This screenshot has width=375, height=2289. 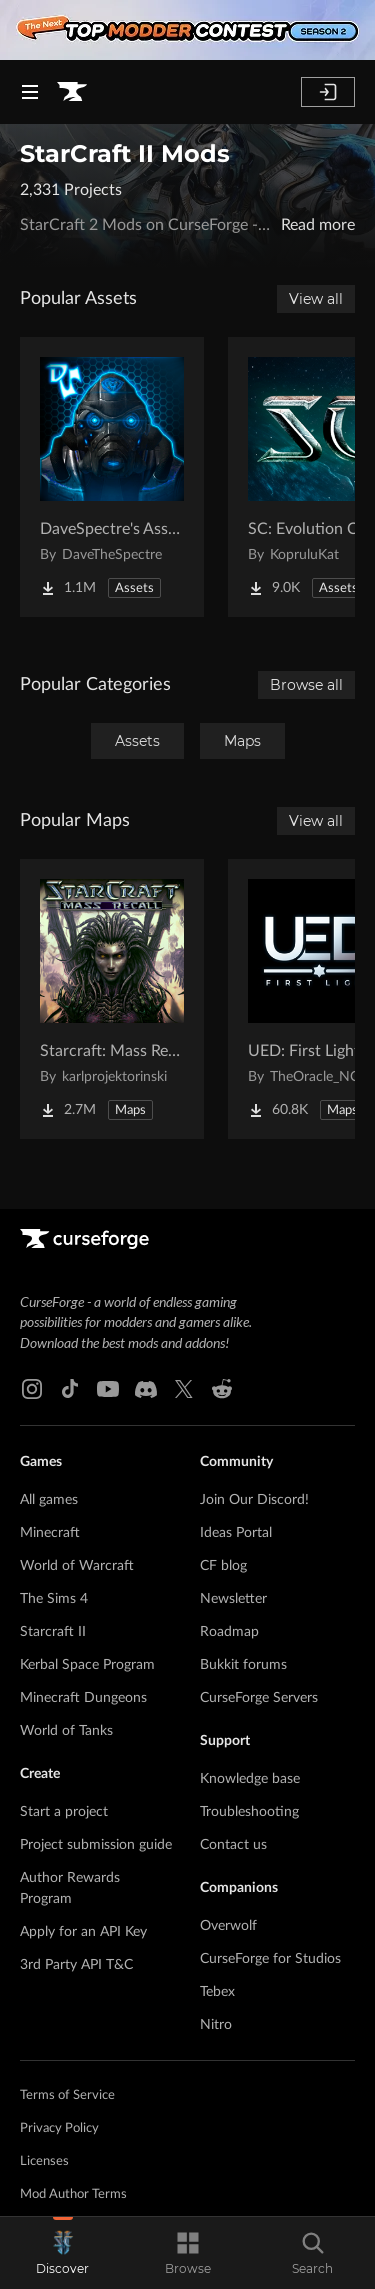 What do you see at coordinates (112, 999) in the screenshot?
I see `[Go to Starcraft: Mass Recall Project Page]` at bounding box center [112, 999].